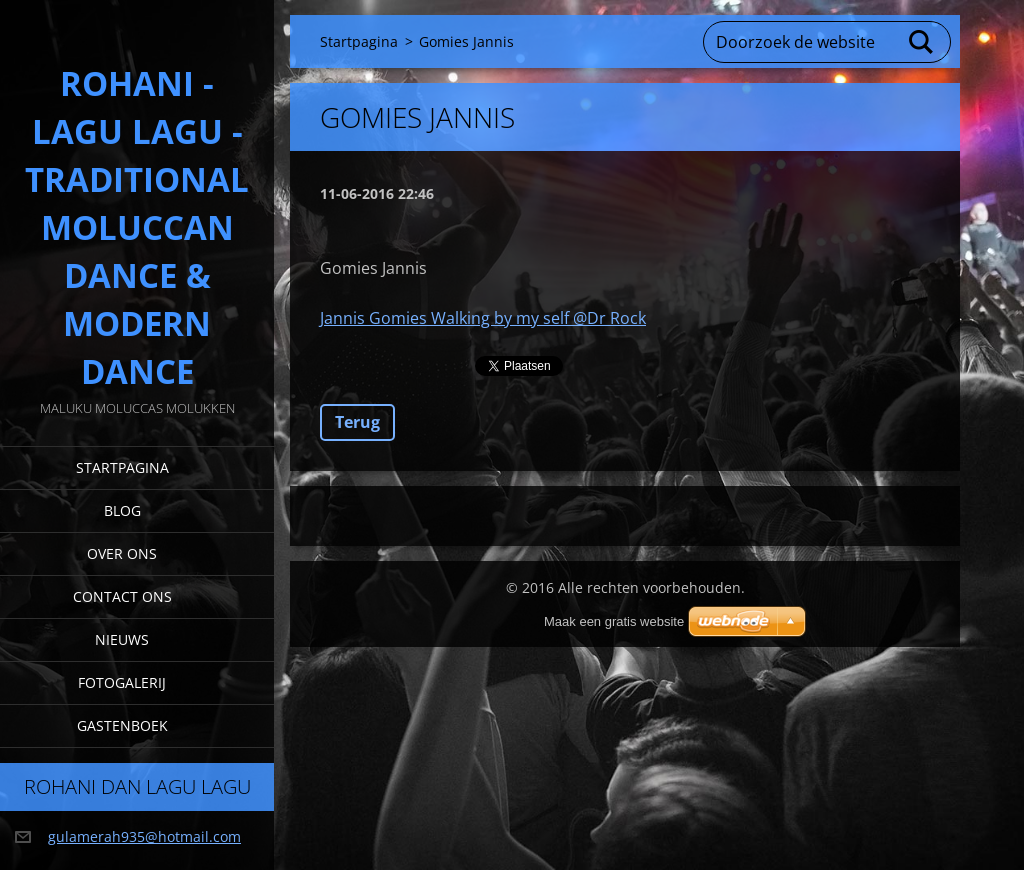  I want to click on Fotogalerij, so click(122, 682).